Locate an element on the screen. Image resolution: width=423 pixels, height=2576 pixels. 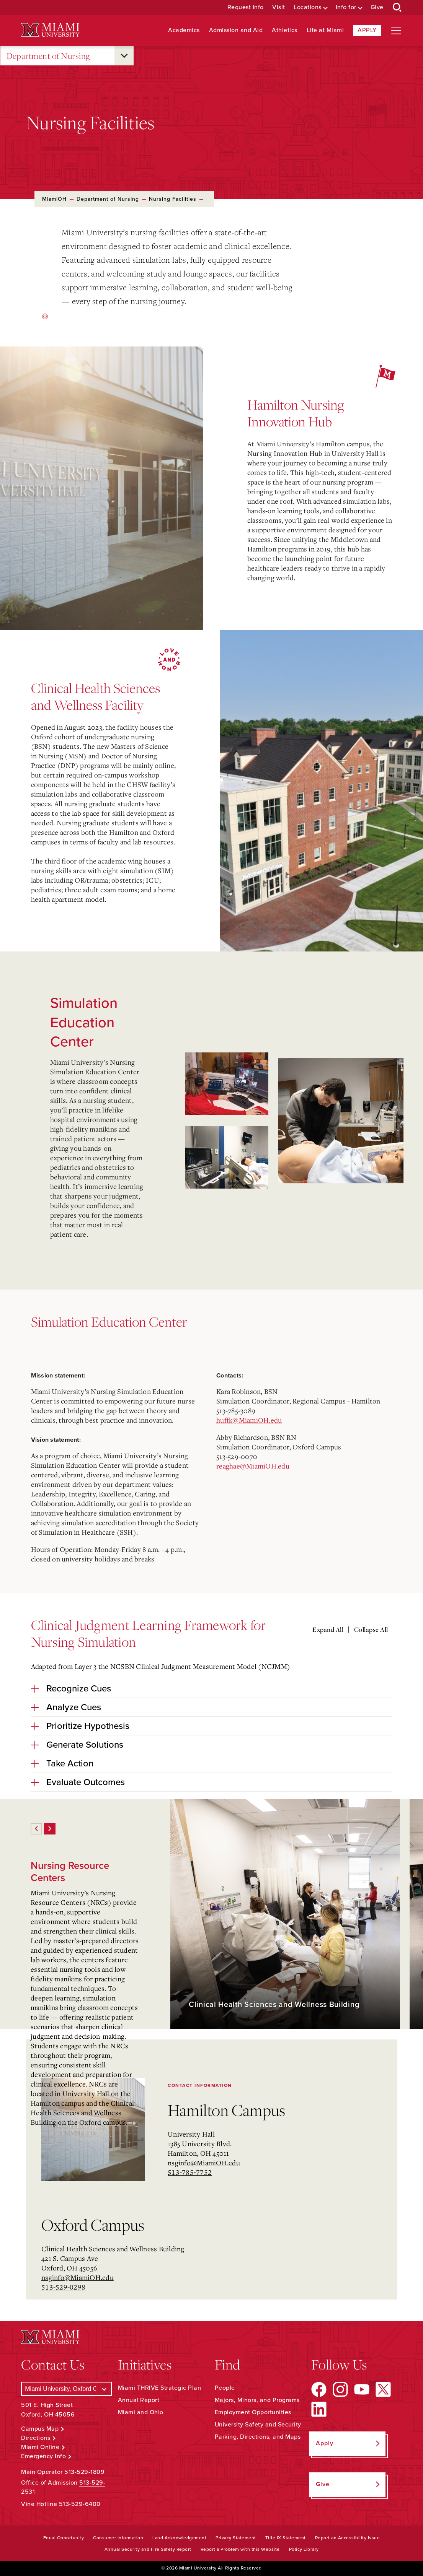
Info for is located at coordinates (346, 7).